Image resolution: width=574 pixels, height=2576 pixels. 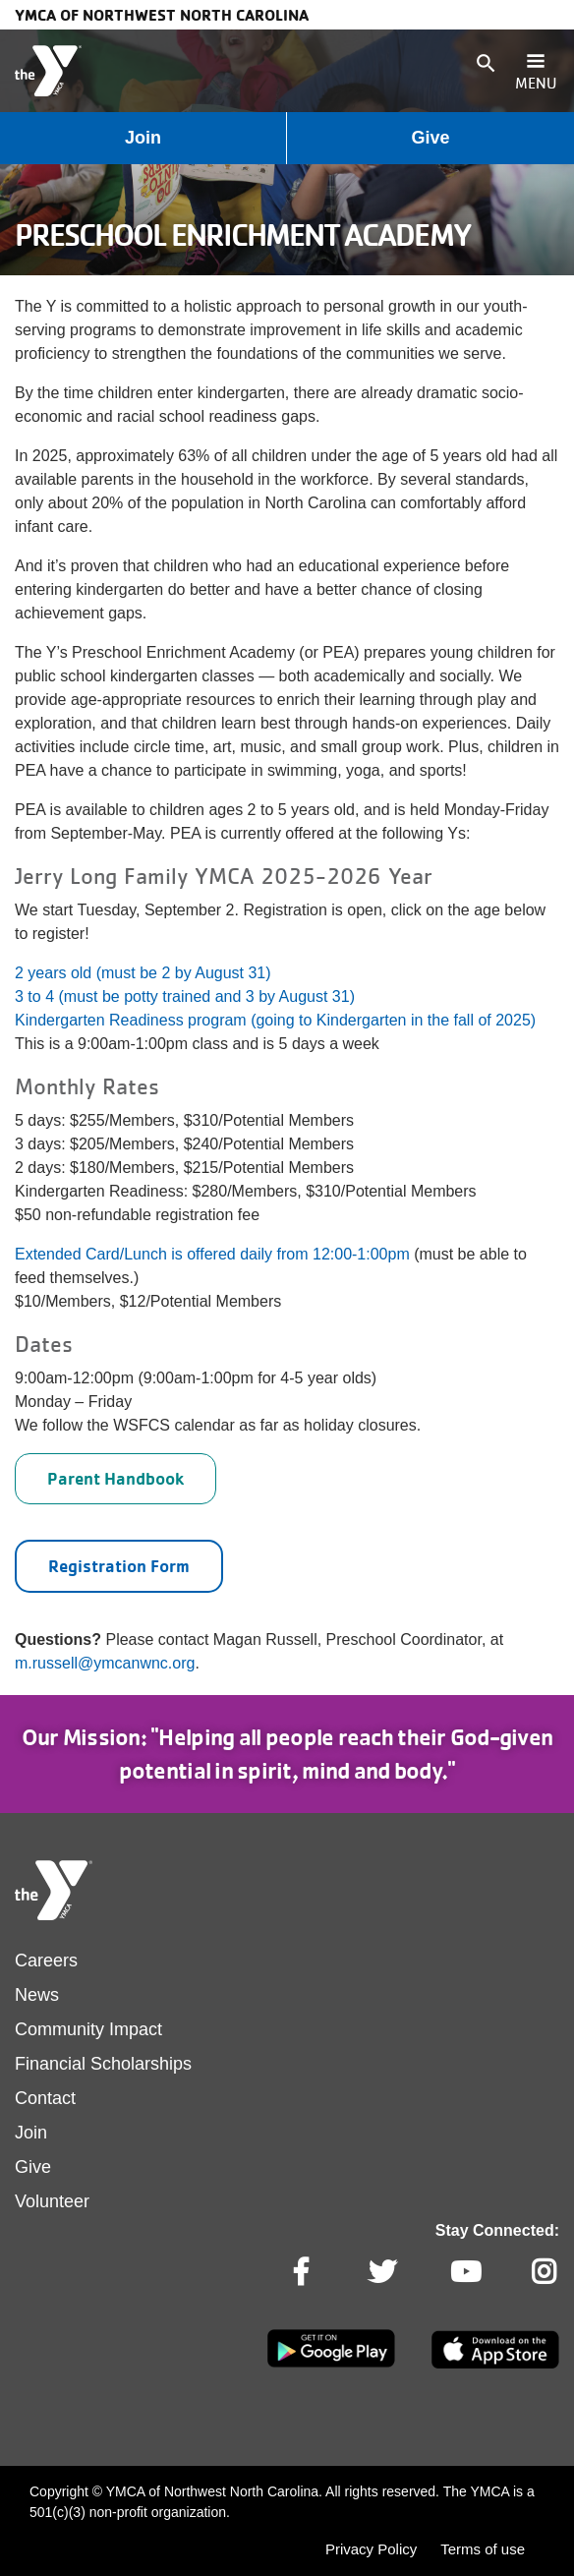 I want to click on Give, so click(x=430, y=137).